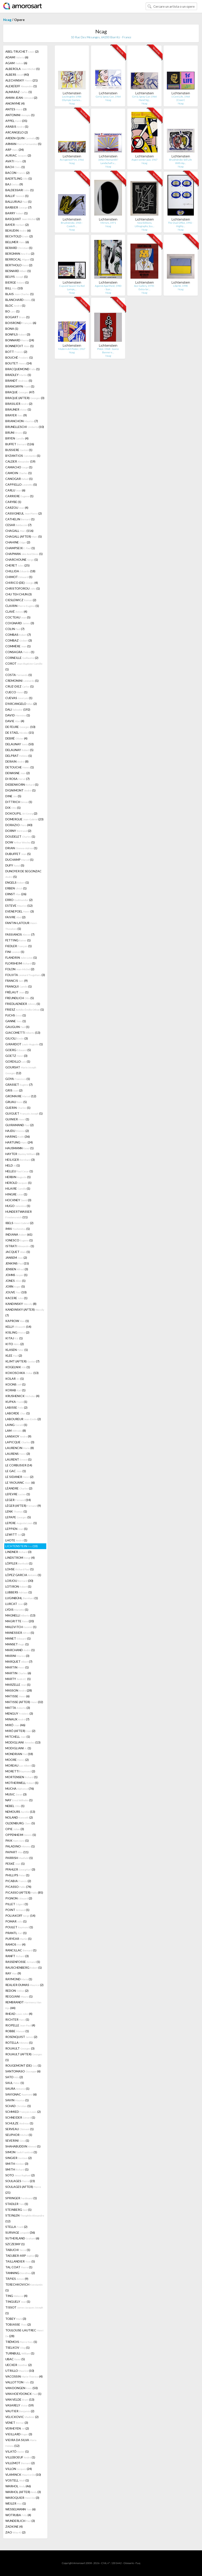 This screenshot has width=202, height=2576. I want to click on INDIANA (61), so click(18, 1234).